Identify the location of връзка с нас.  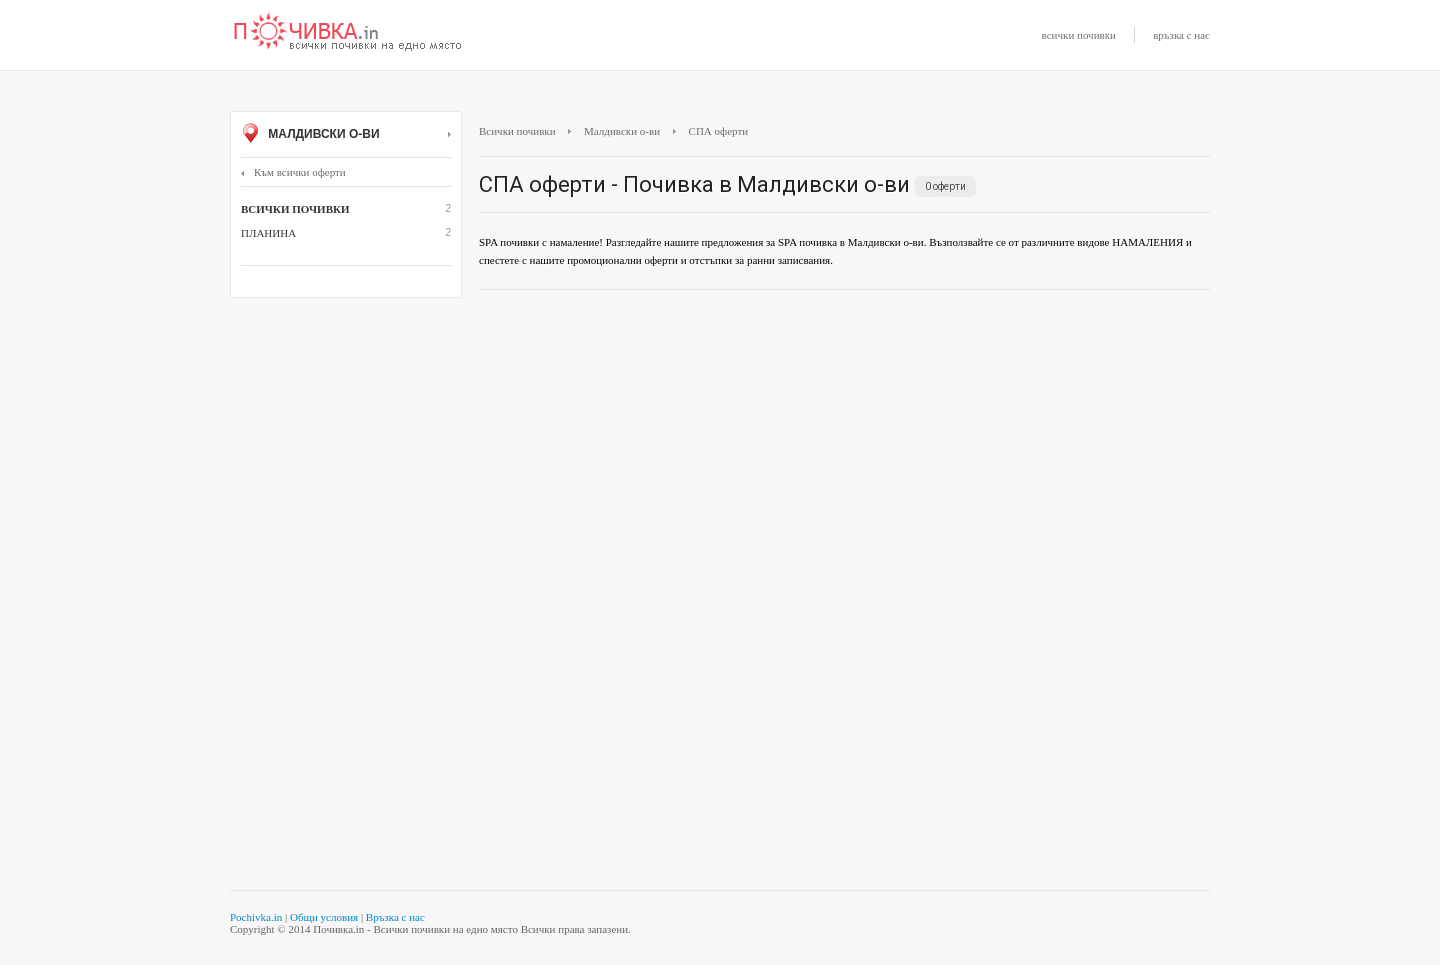
(1181, 35).